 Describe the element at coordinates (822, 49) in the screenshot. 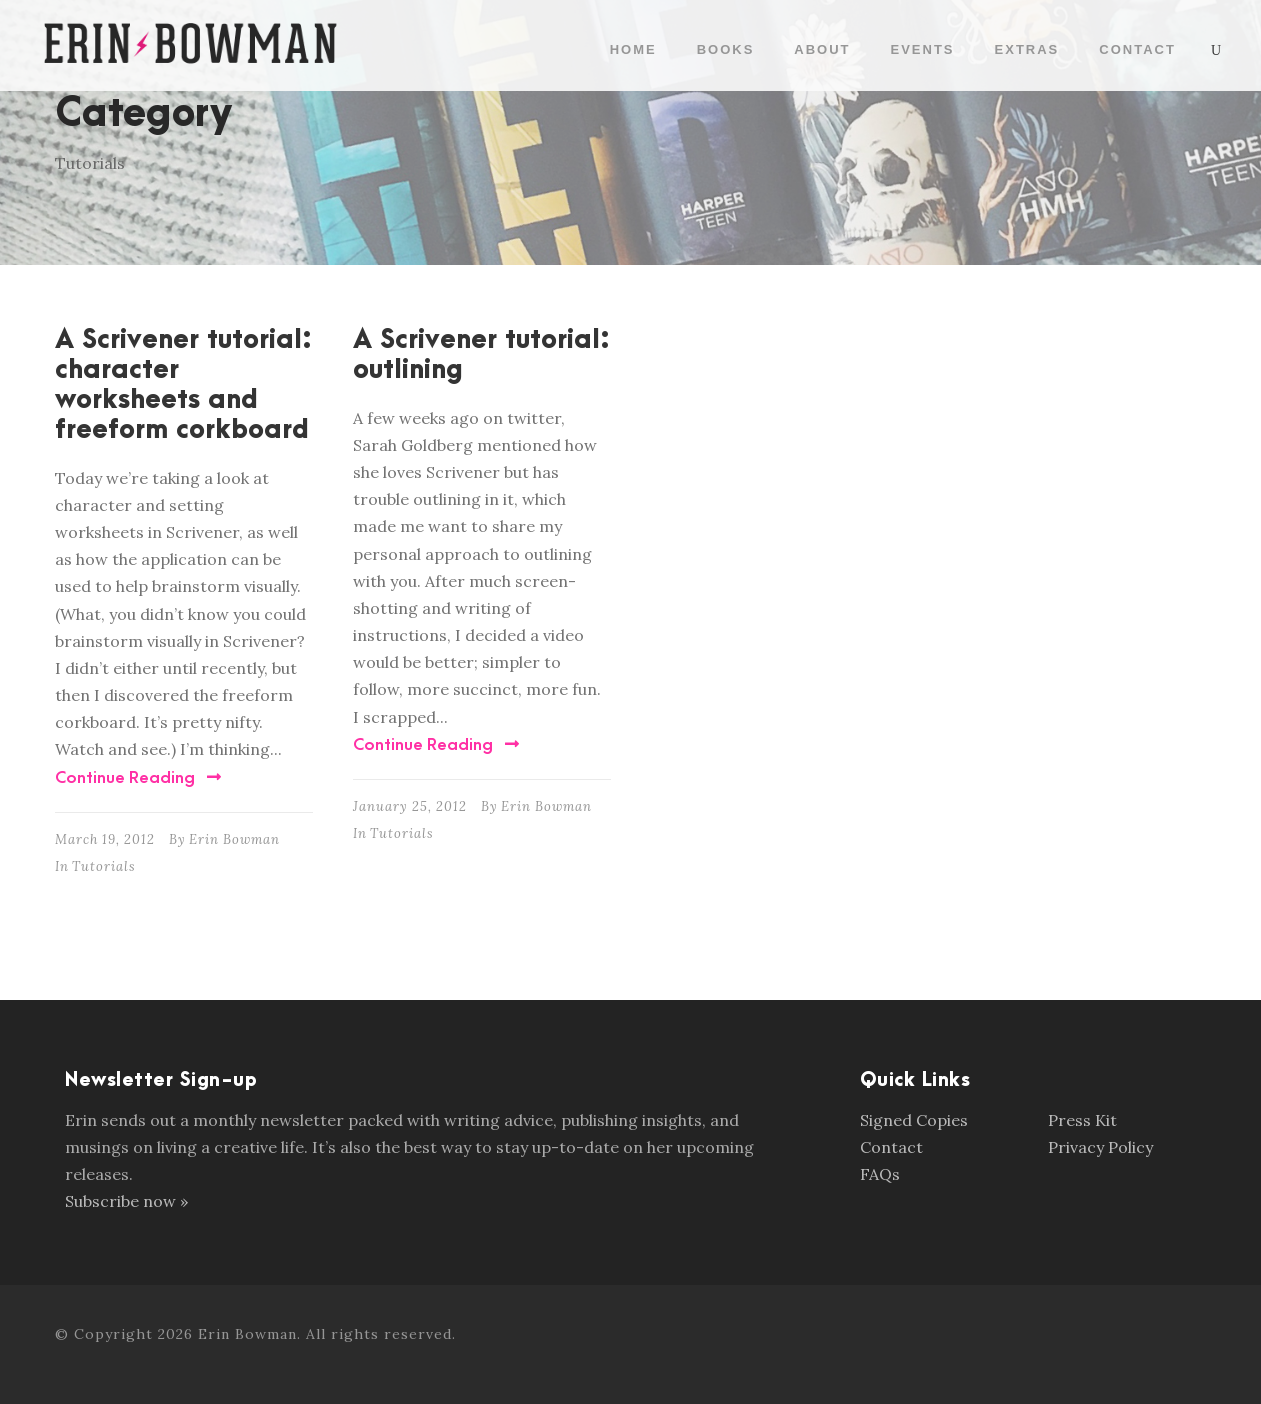

I see `About` at that location.